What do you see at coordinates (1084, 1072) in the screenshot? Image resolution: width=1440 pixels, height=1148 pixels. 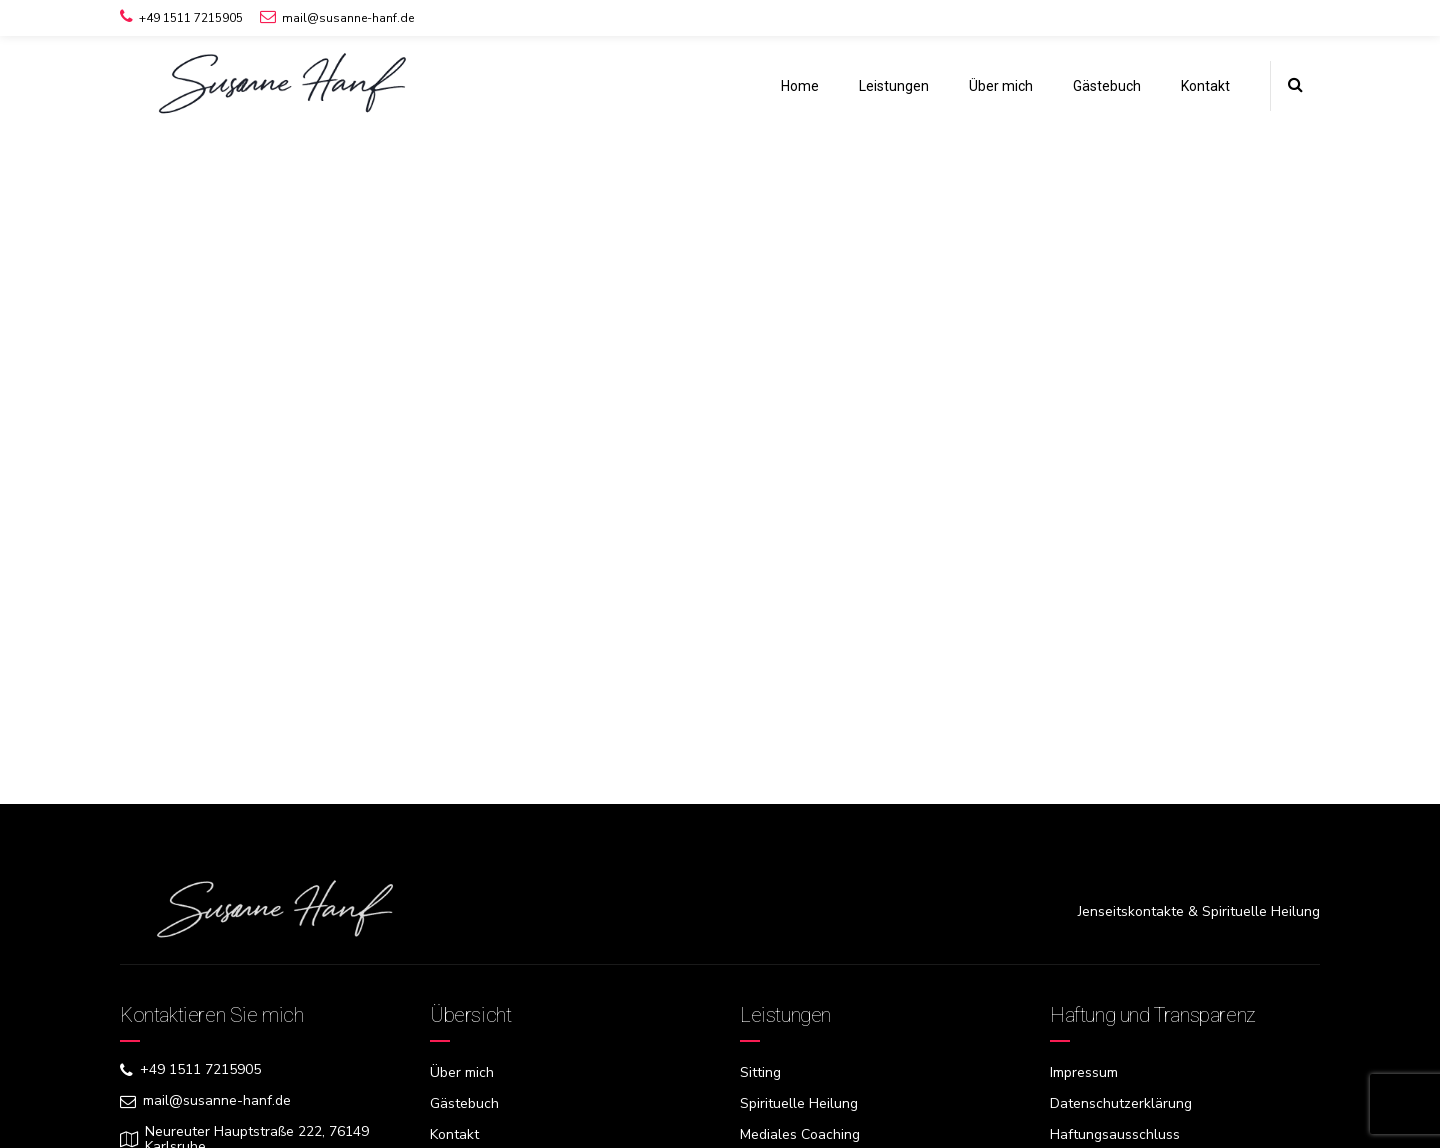 I see `Impressum` at bounding box center [1084, 1072].